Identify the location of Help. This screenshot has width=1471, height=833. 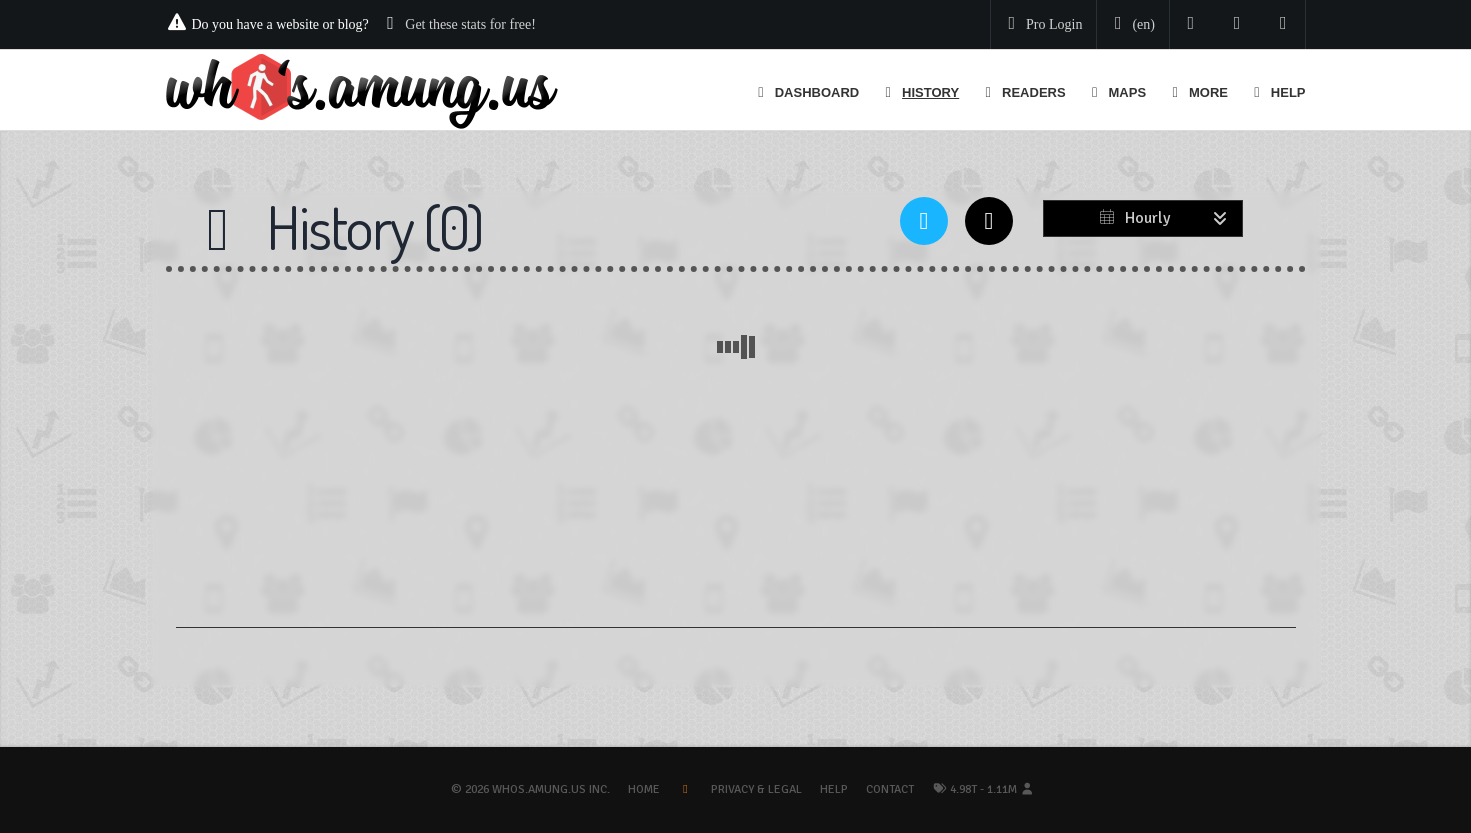
(834, 789).